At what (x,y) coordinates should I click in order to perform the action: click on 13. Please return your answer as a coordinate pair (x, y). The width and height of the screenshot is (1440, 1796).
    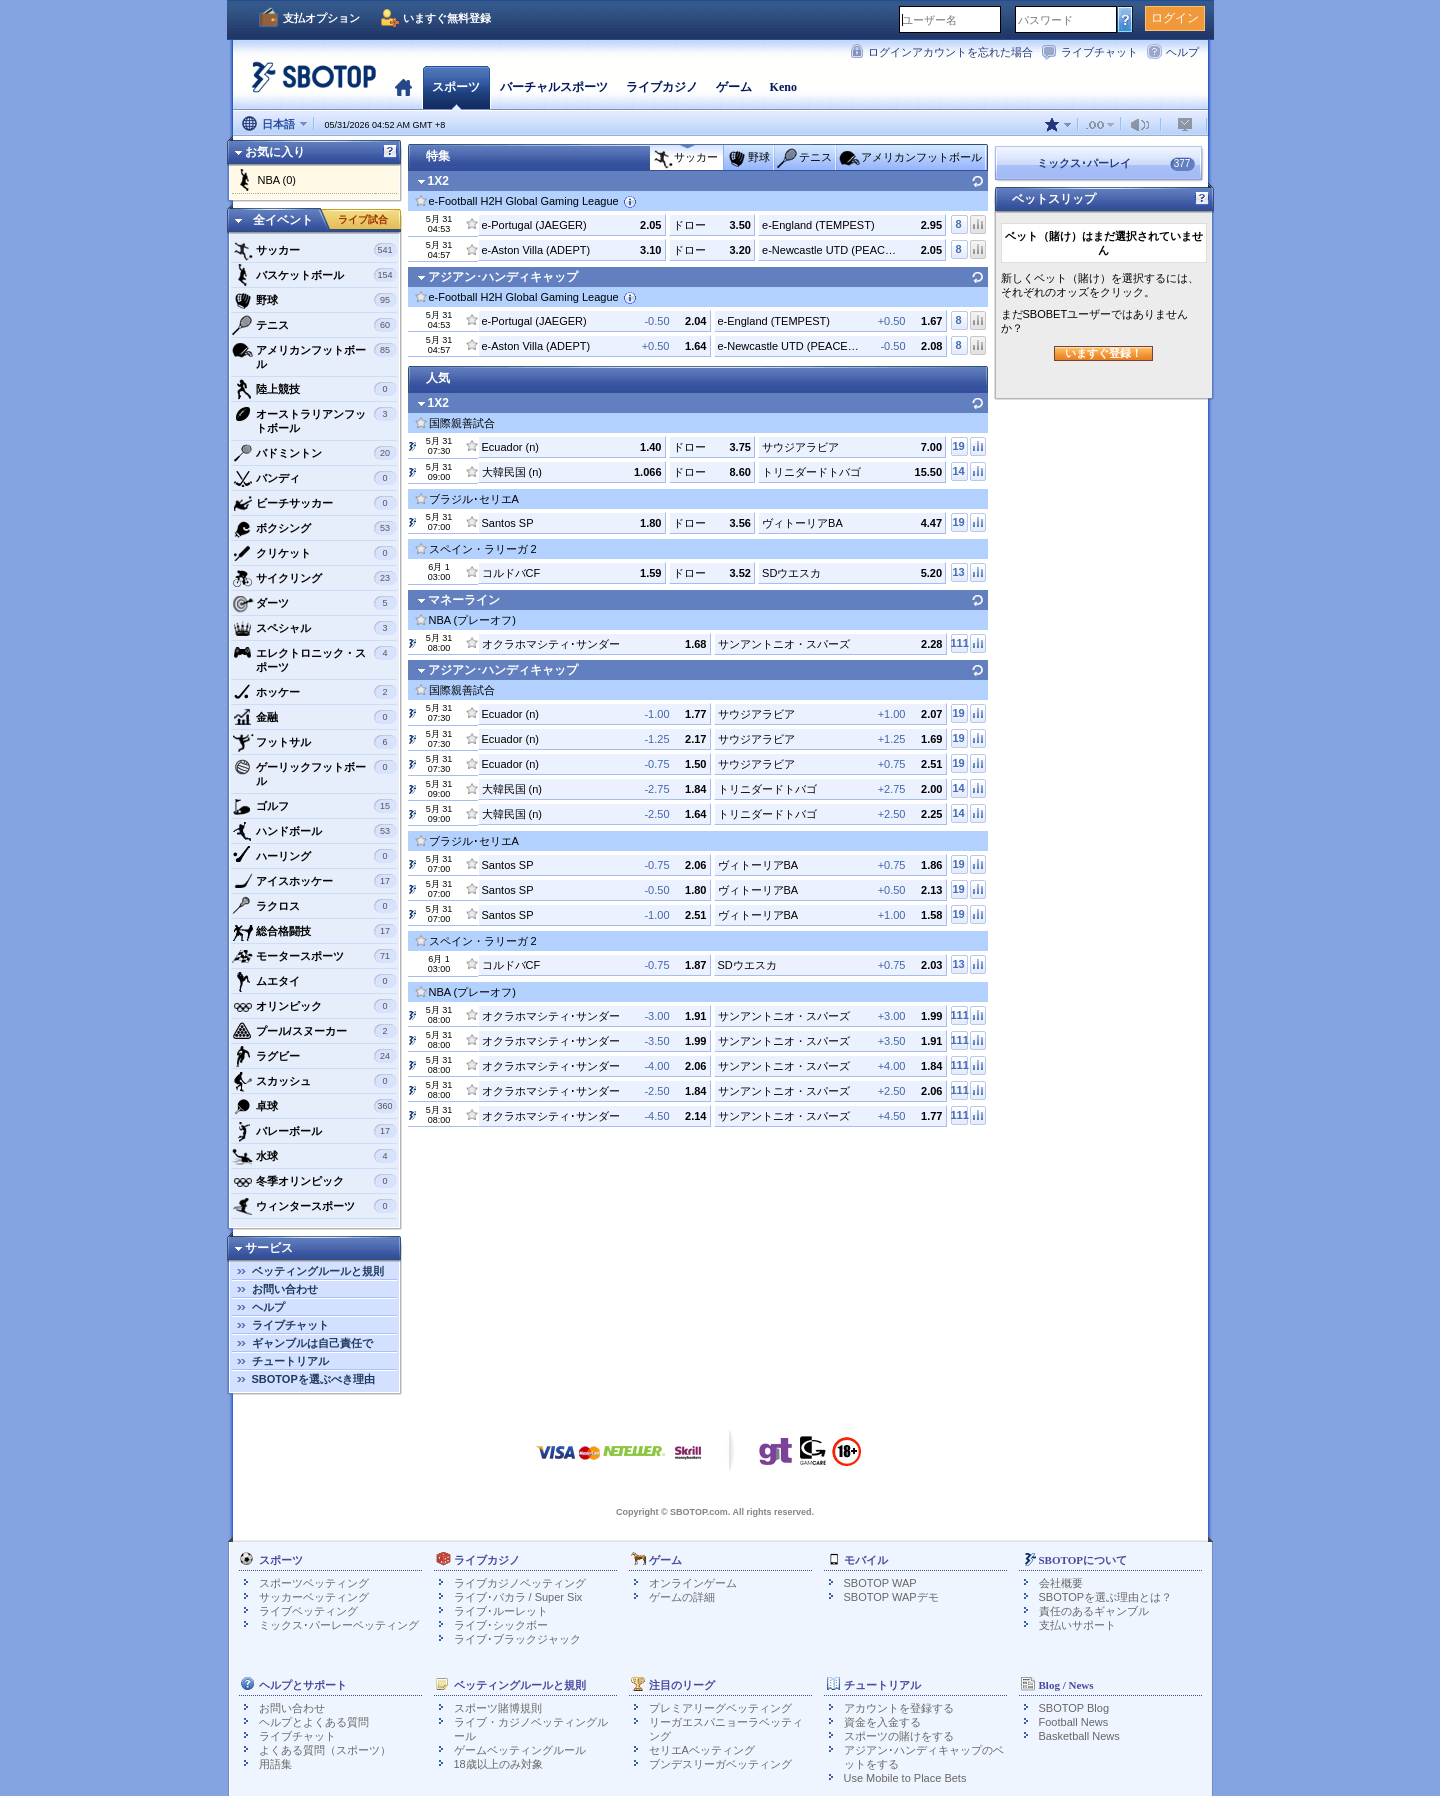
    Looking at the image, I should click on (958, 572).